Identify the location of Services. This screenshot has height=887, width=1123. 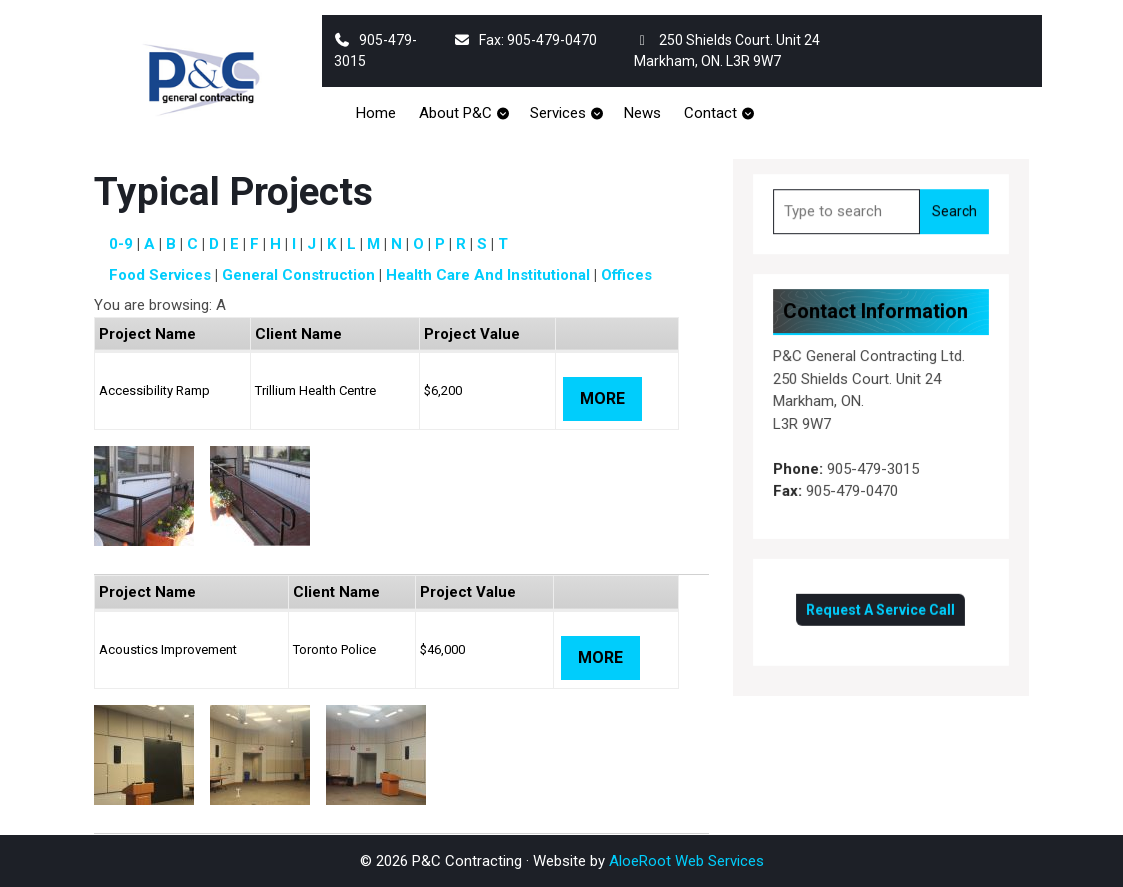
(558, 113).